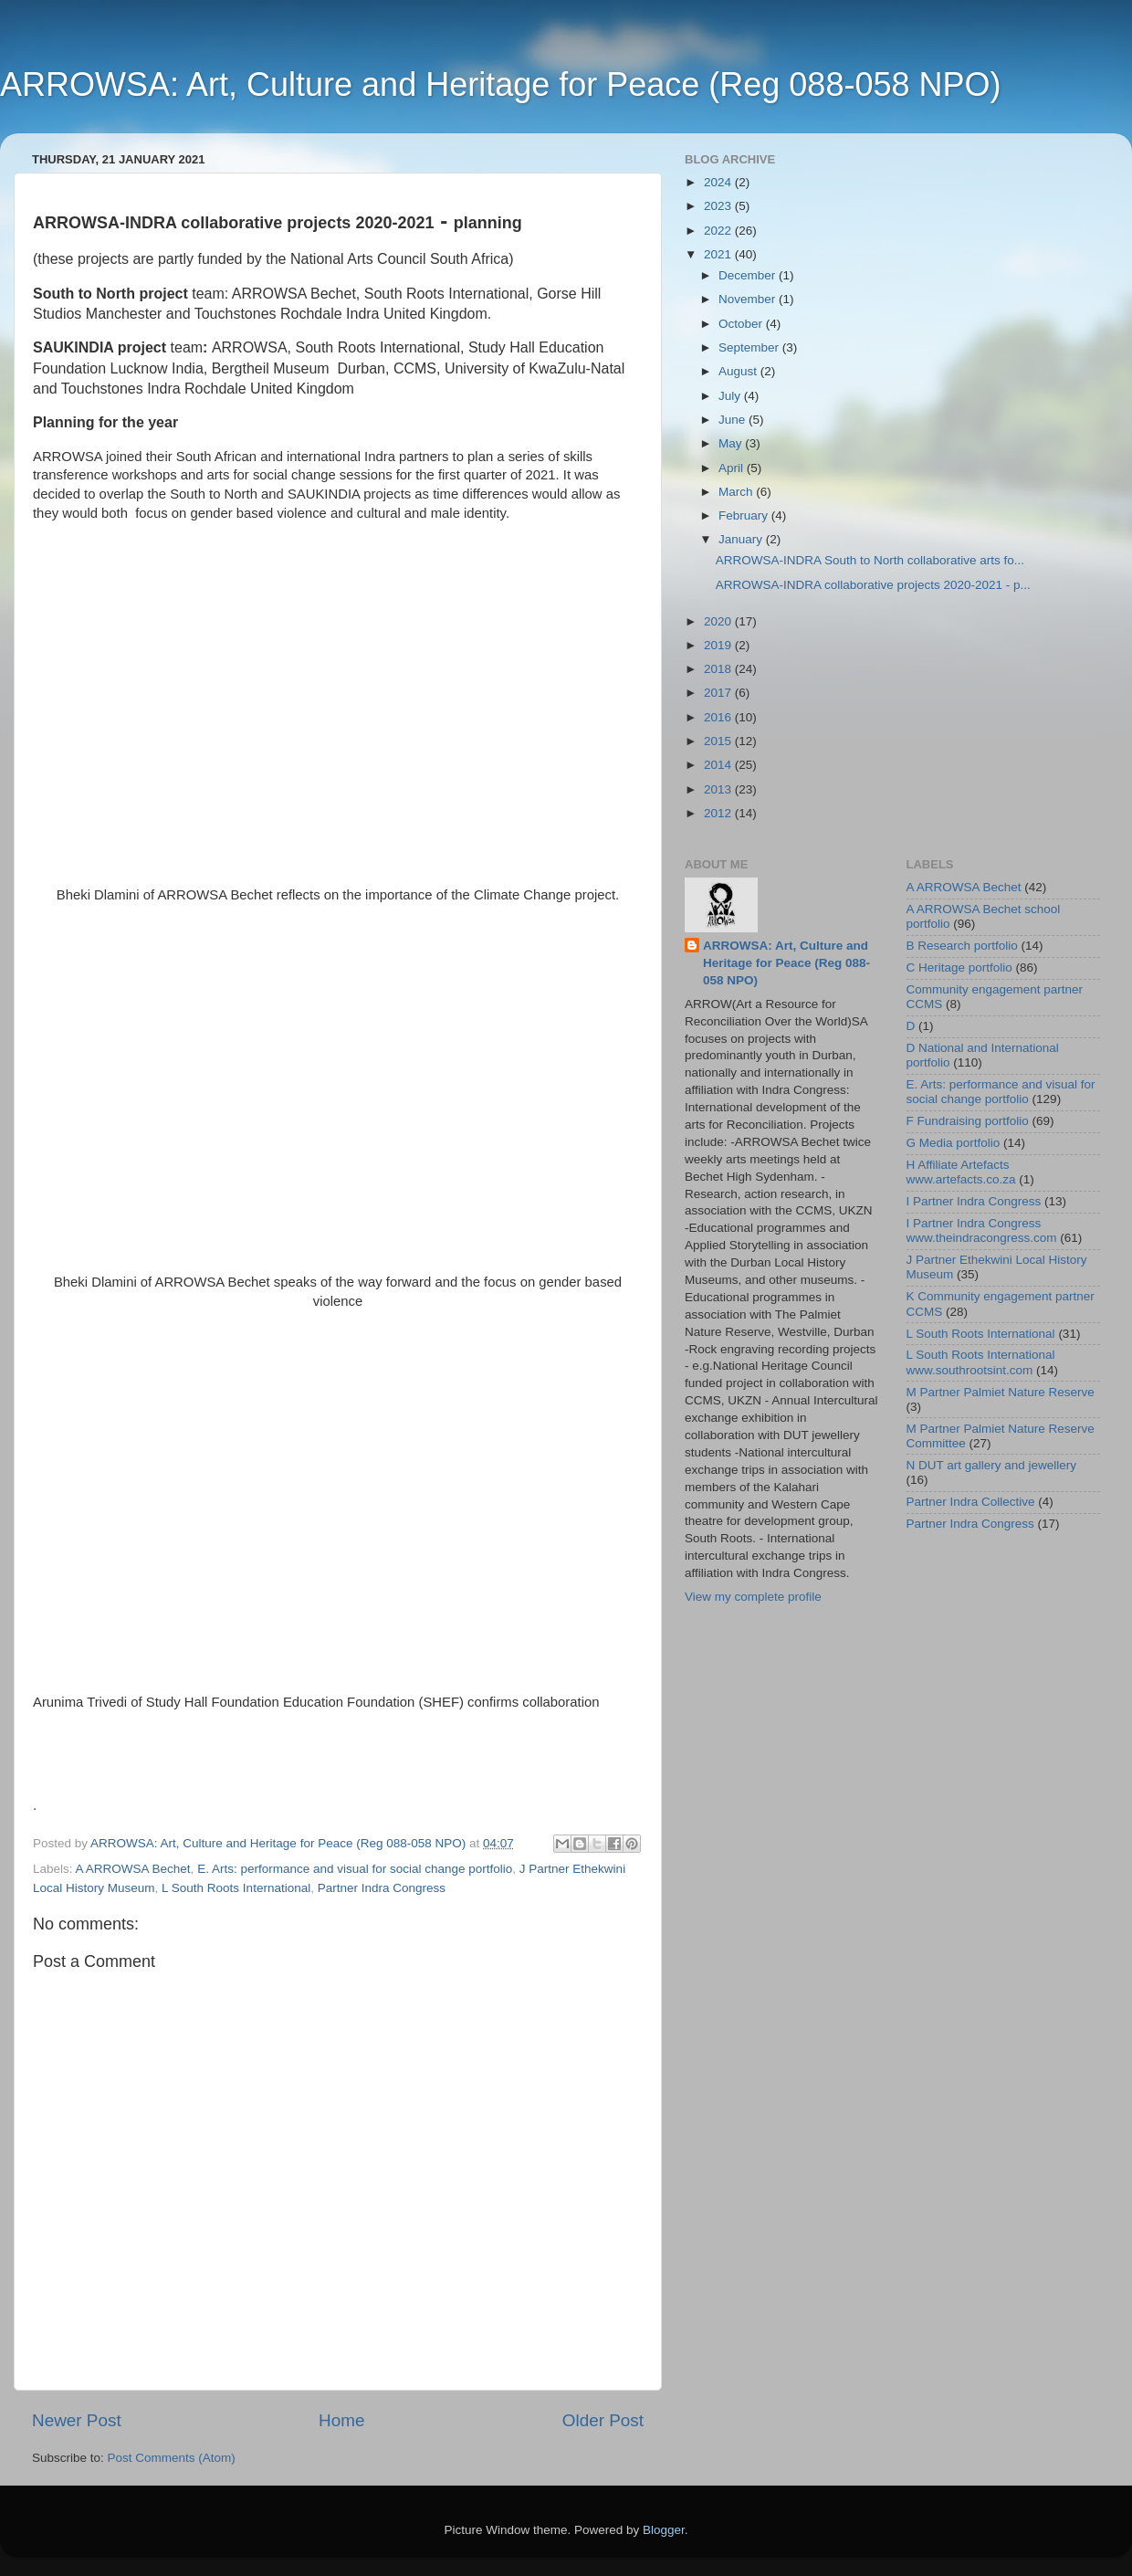 The height and width of the screenshot is (2576, 1132). Describe the element at coordinates (974, 1201) in the screenshot. I see `I Partner Indra Congress` at that location.